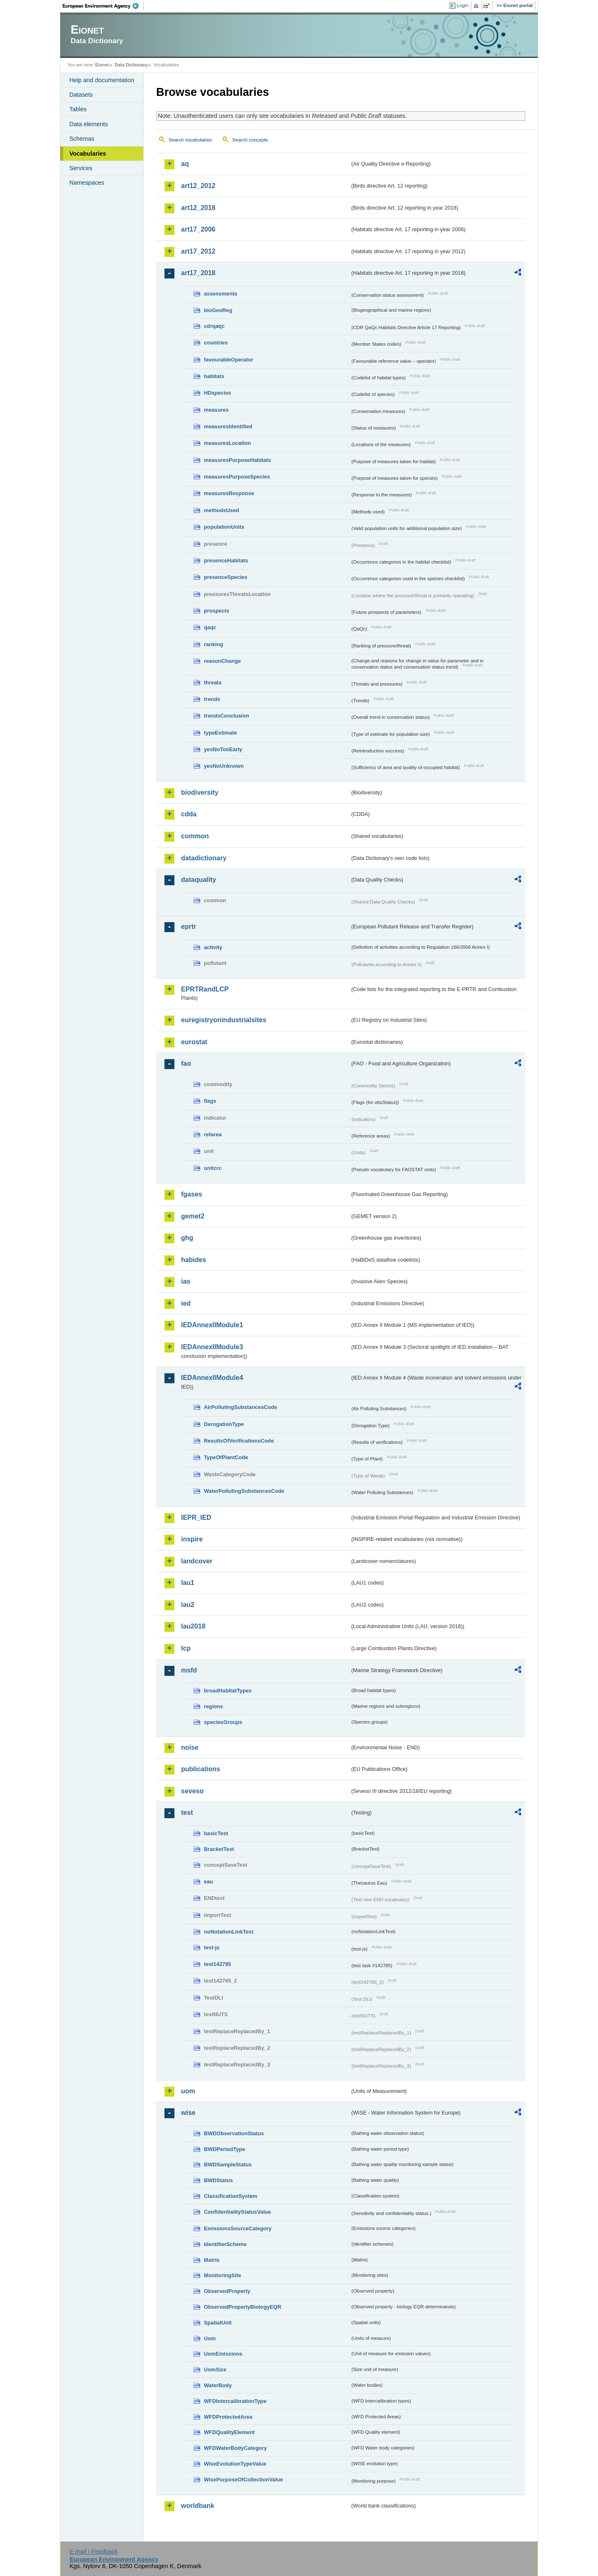 The image size is (598, 2576). Describe the element at coordinates (224, 527) in the screenshot. I see `populationUnits` at that location.